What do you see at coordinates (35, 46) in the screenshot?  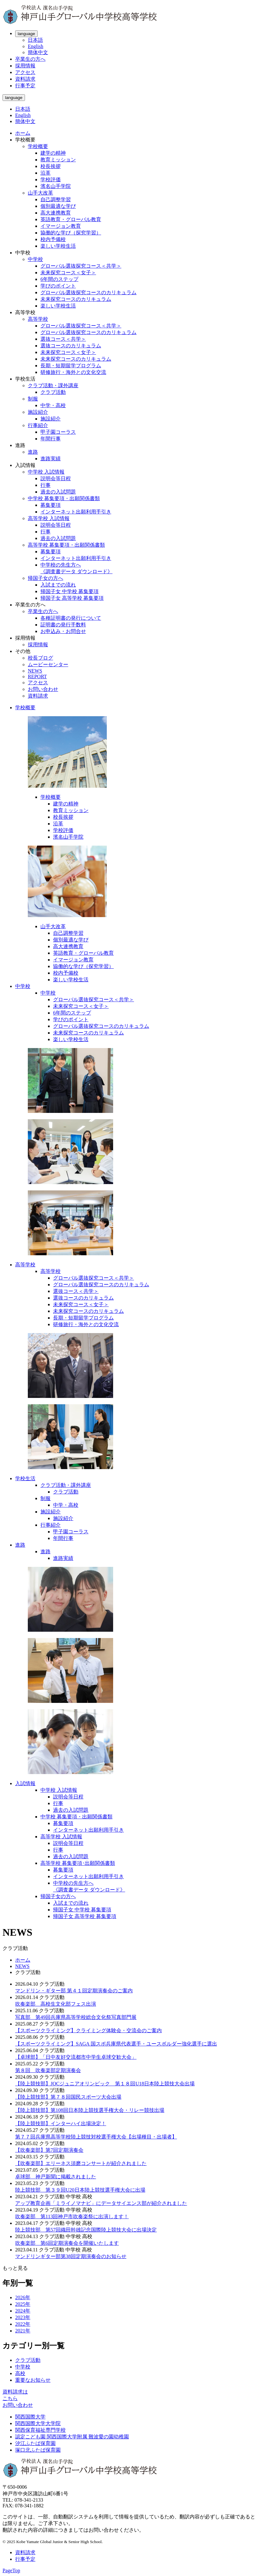 I see `English` at bounding box center [35, 46].